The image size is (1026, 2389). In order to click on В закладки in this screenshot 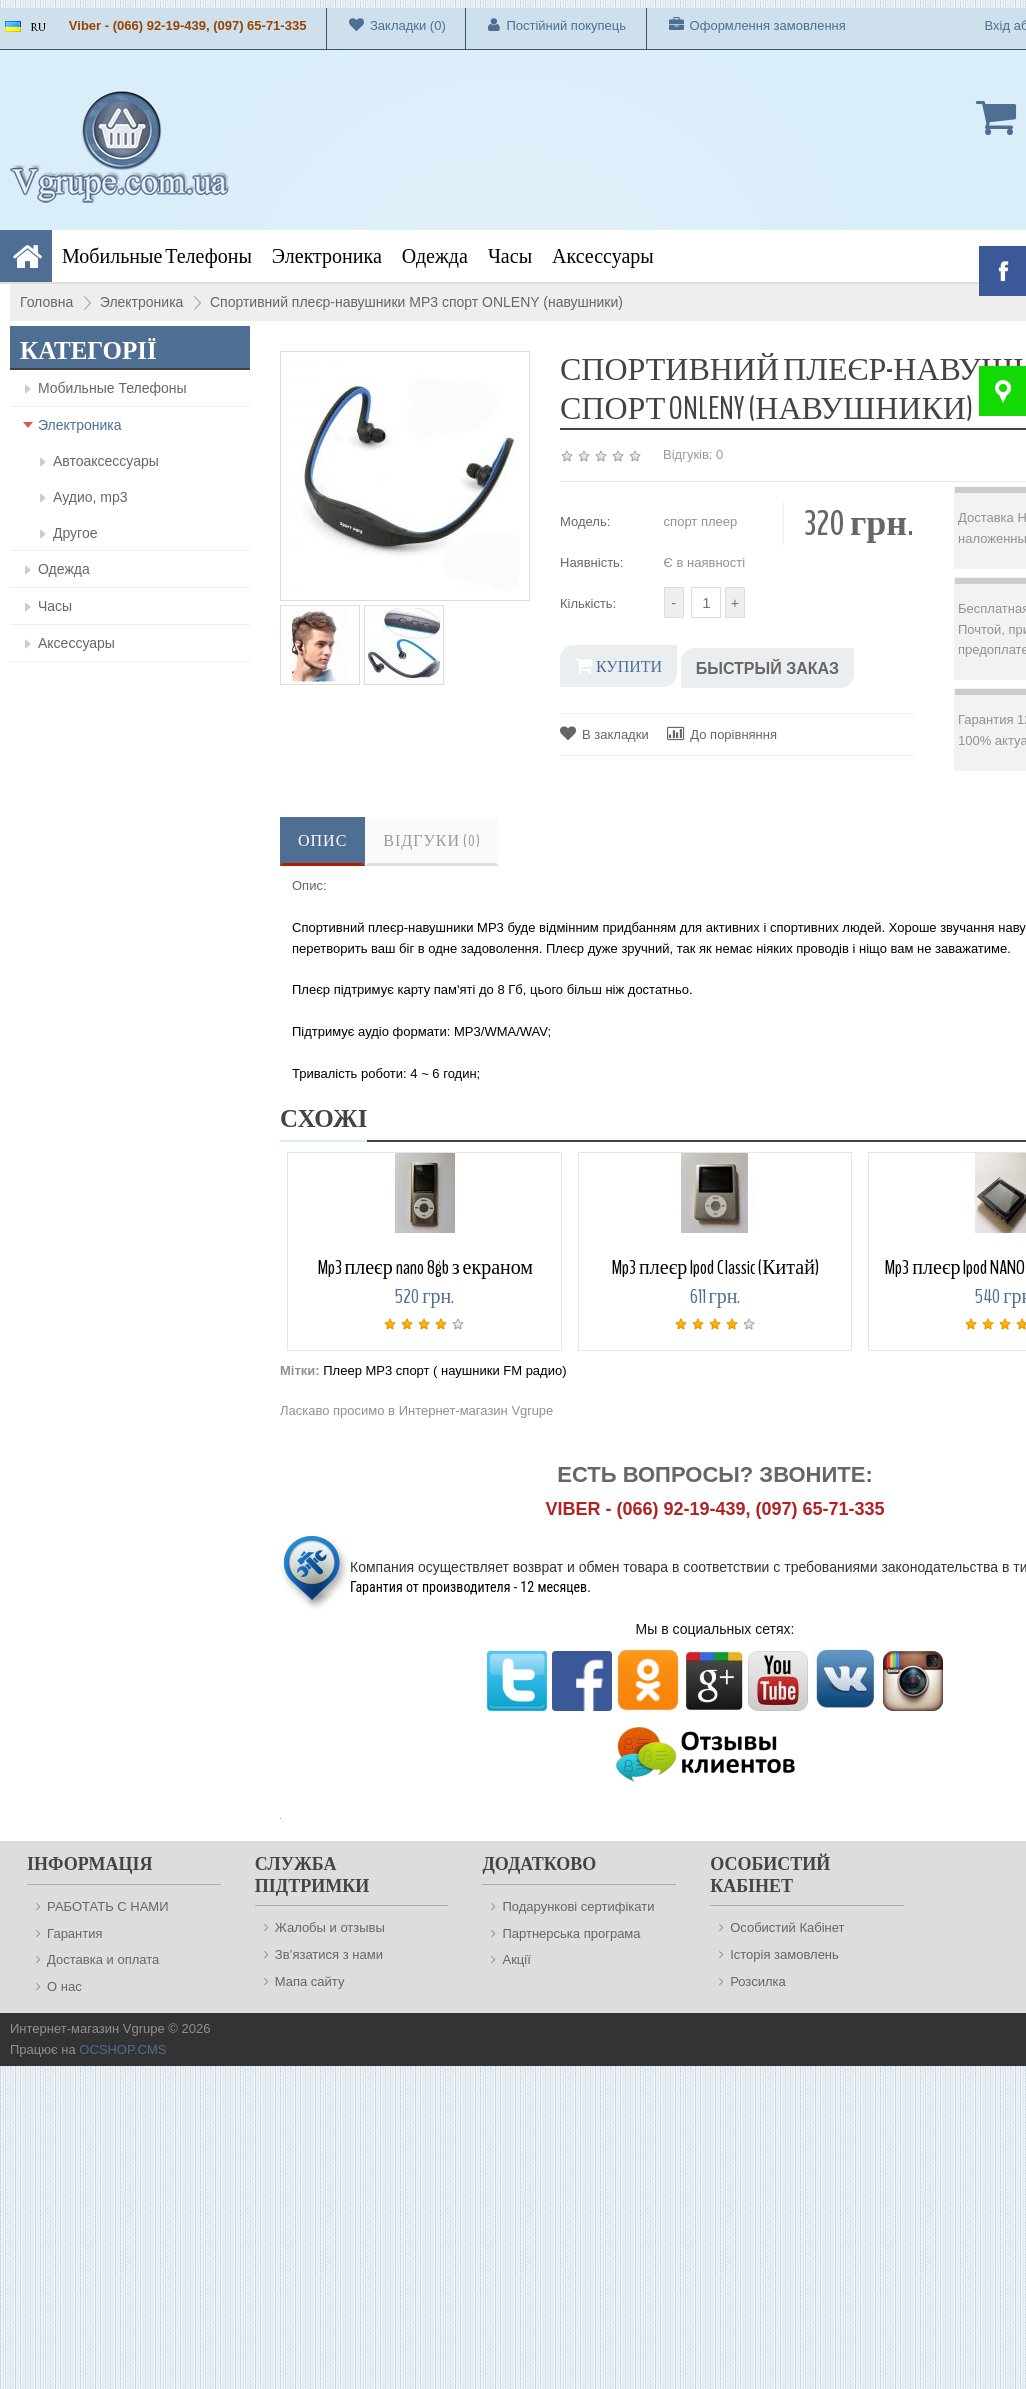, I will do `click(604, 733)`.